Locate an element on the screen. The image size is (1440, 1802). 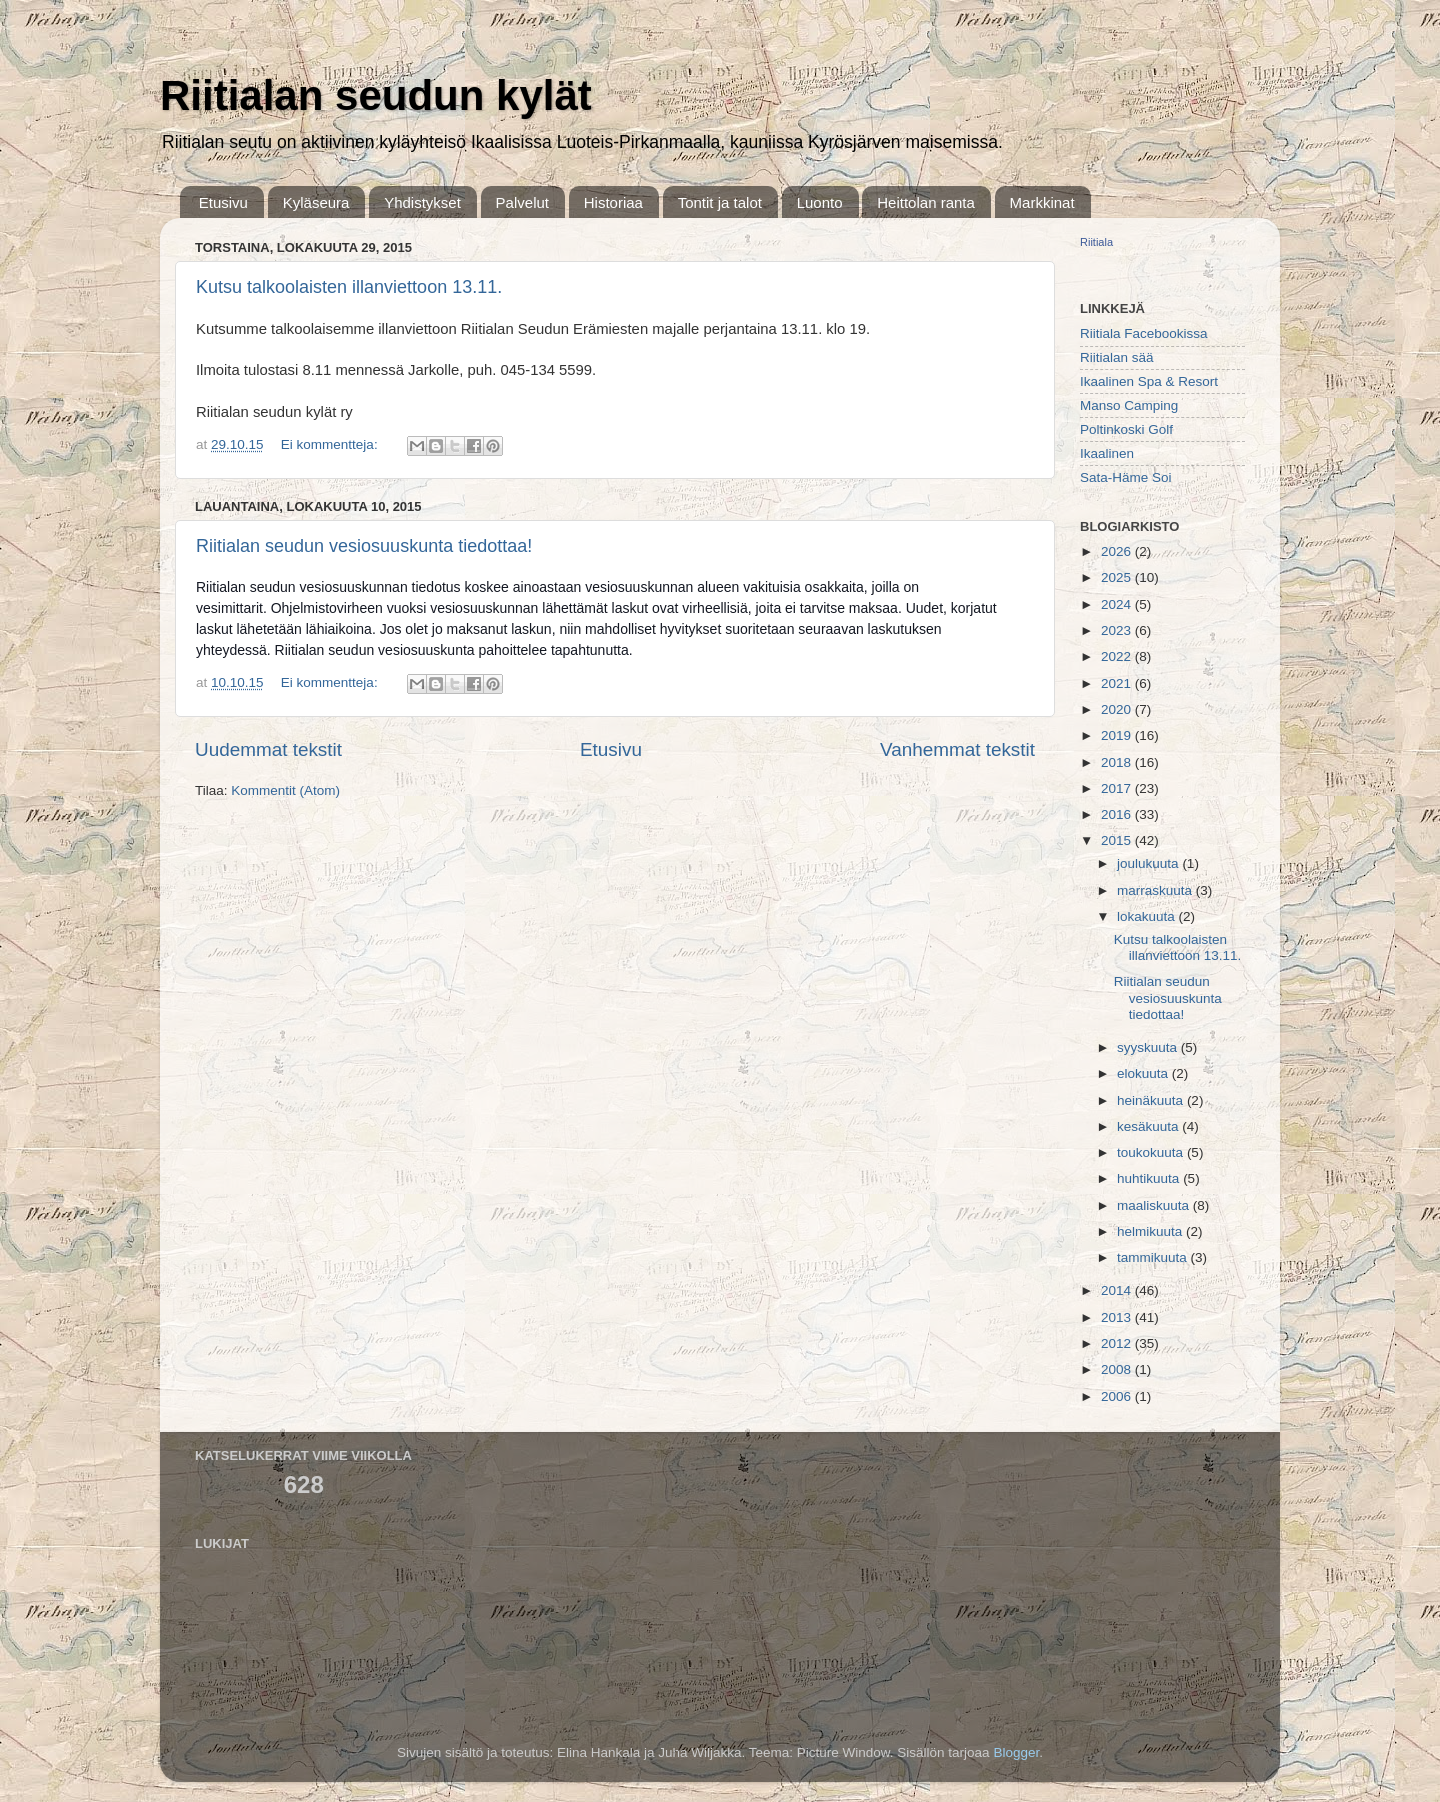
Ikaalinen is located at coordinates (1107, 453).